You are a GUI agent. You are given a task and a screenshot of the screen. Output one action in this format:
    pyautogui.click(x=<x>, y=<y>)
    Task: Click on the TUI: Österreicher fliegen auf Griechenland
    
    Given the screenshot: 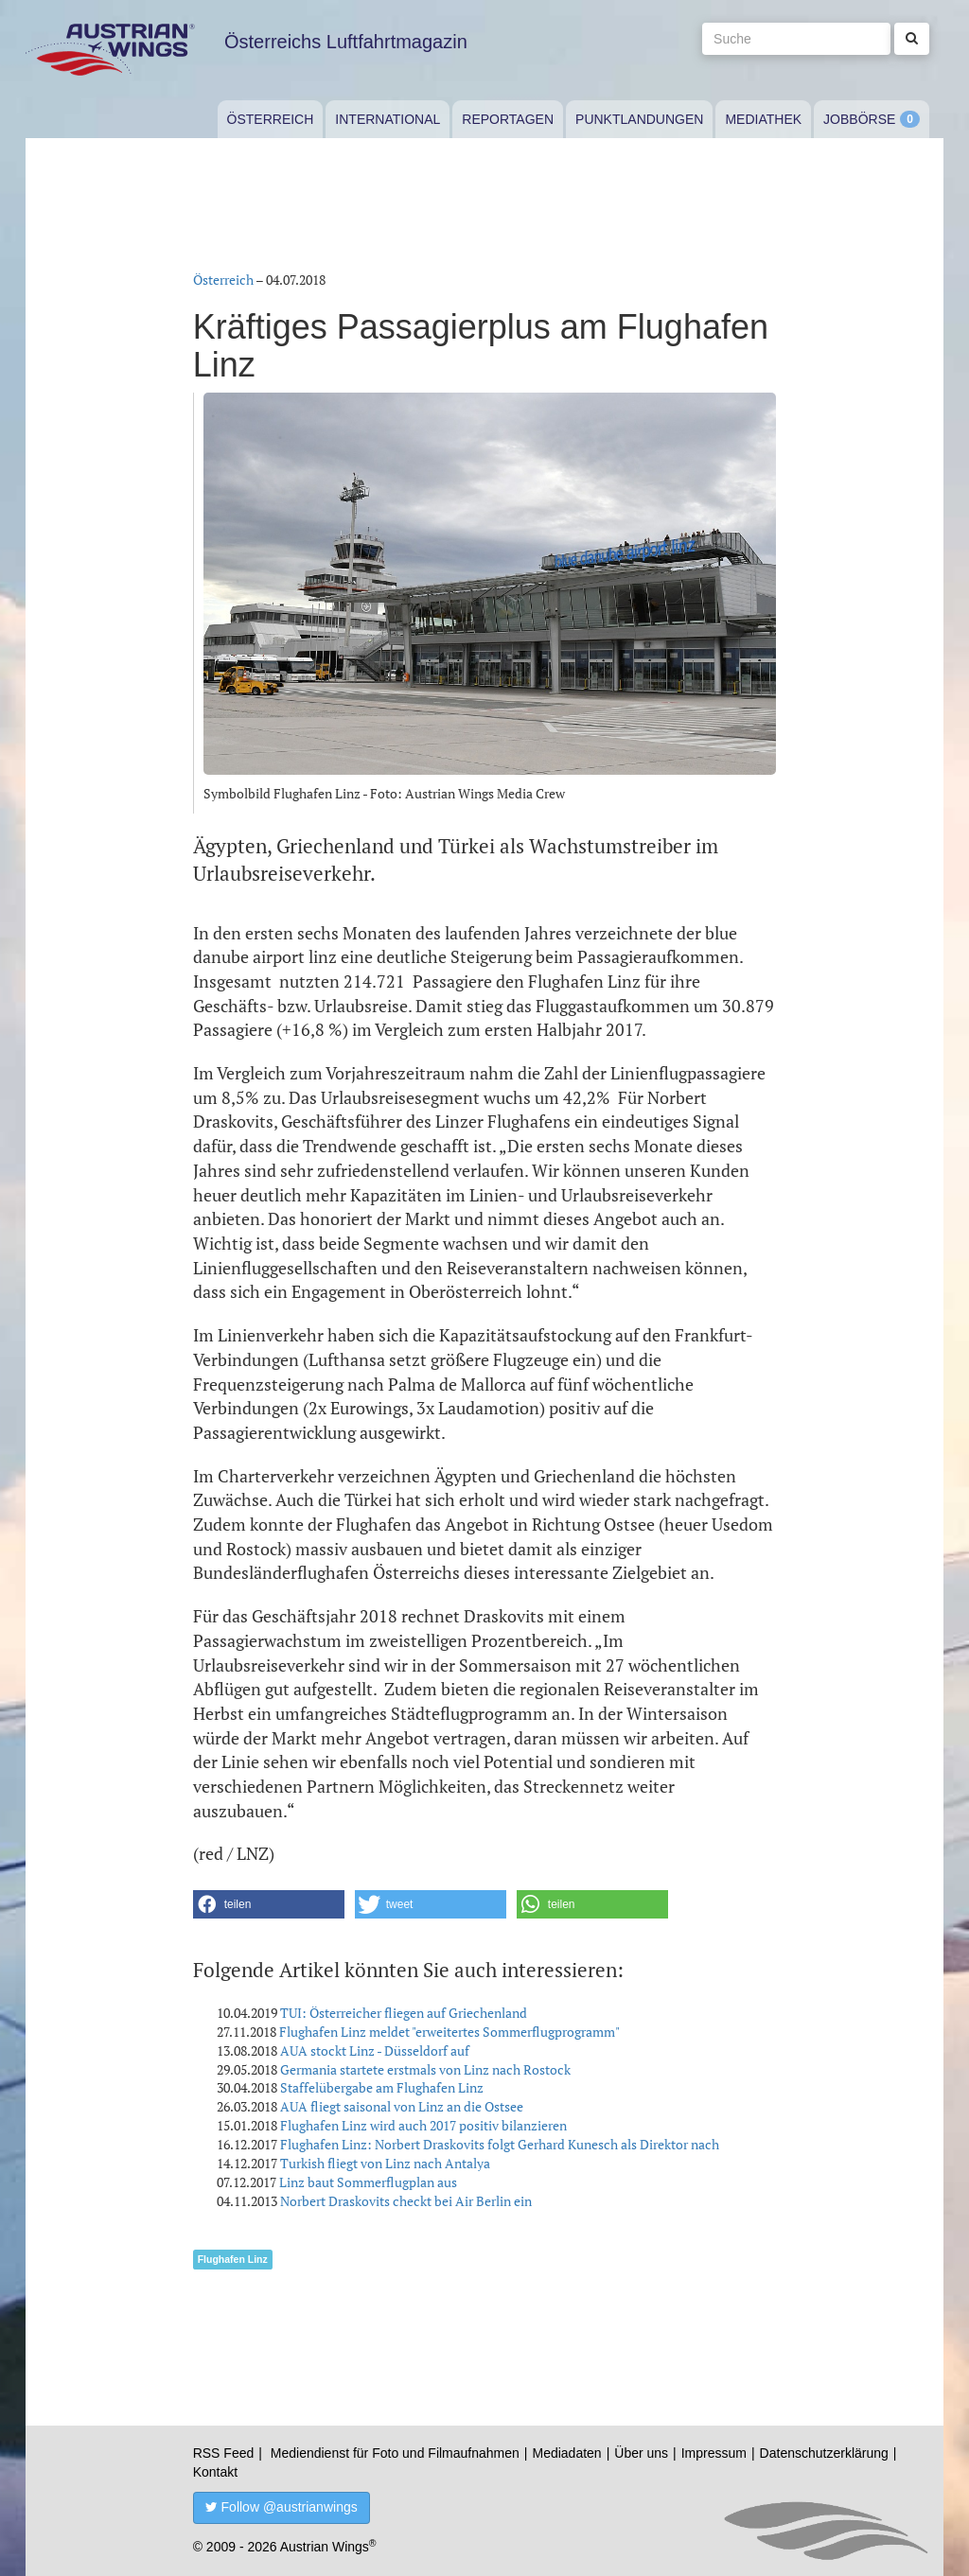 What is the action you would take?
    pyautogui.click(x=403, y=2013)
    